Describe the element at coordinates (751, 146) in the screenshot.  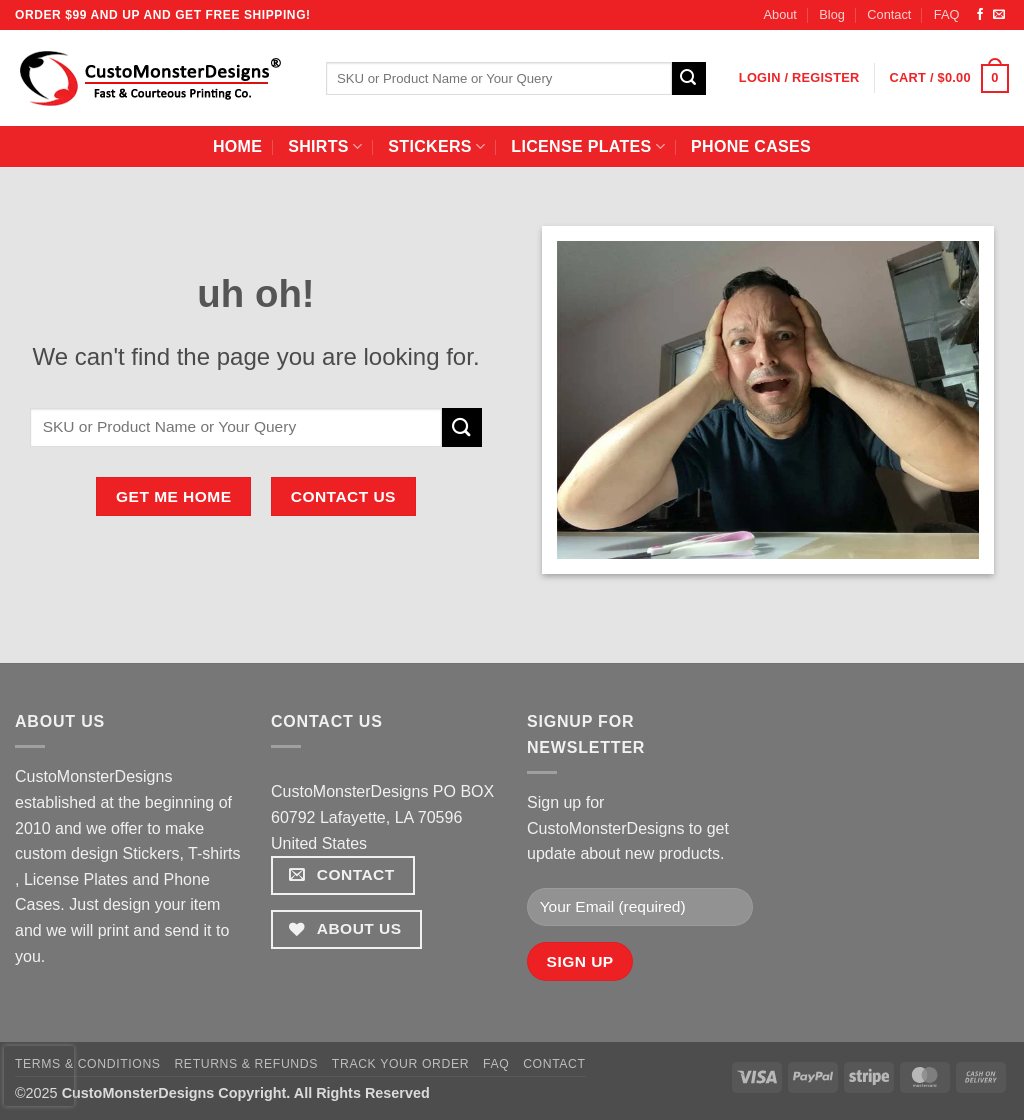
I see `Phone Cases` at that location.